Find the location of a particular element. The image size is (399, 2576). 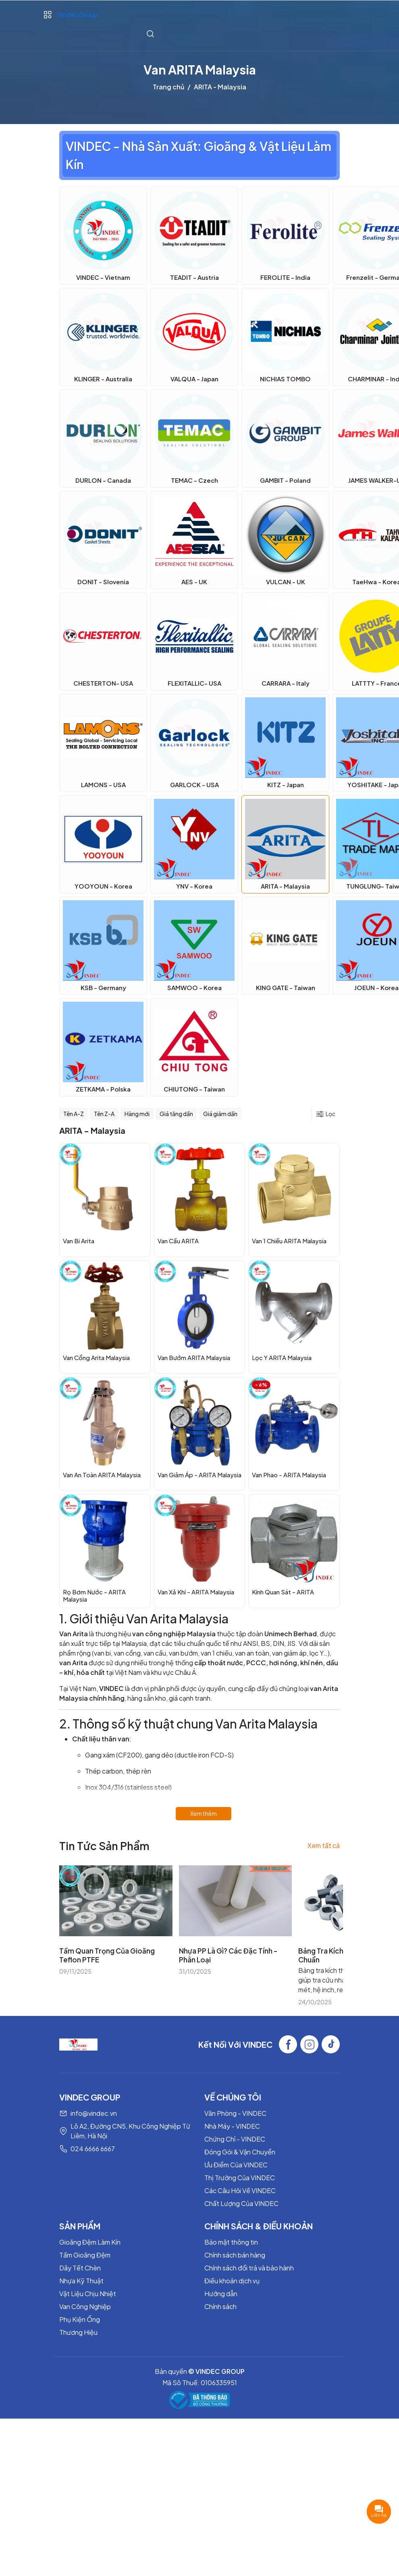

info@vindec.vn is located at coordinates (94, 2113).